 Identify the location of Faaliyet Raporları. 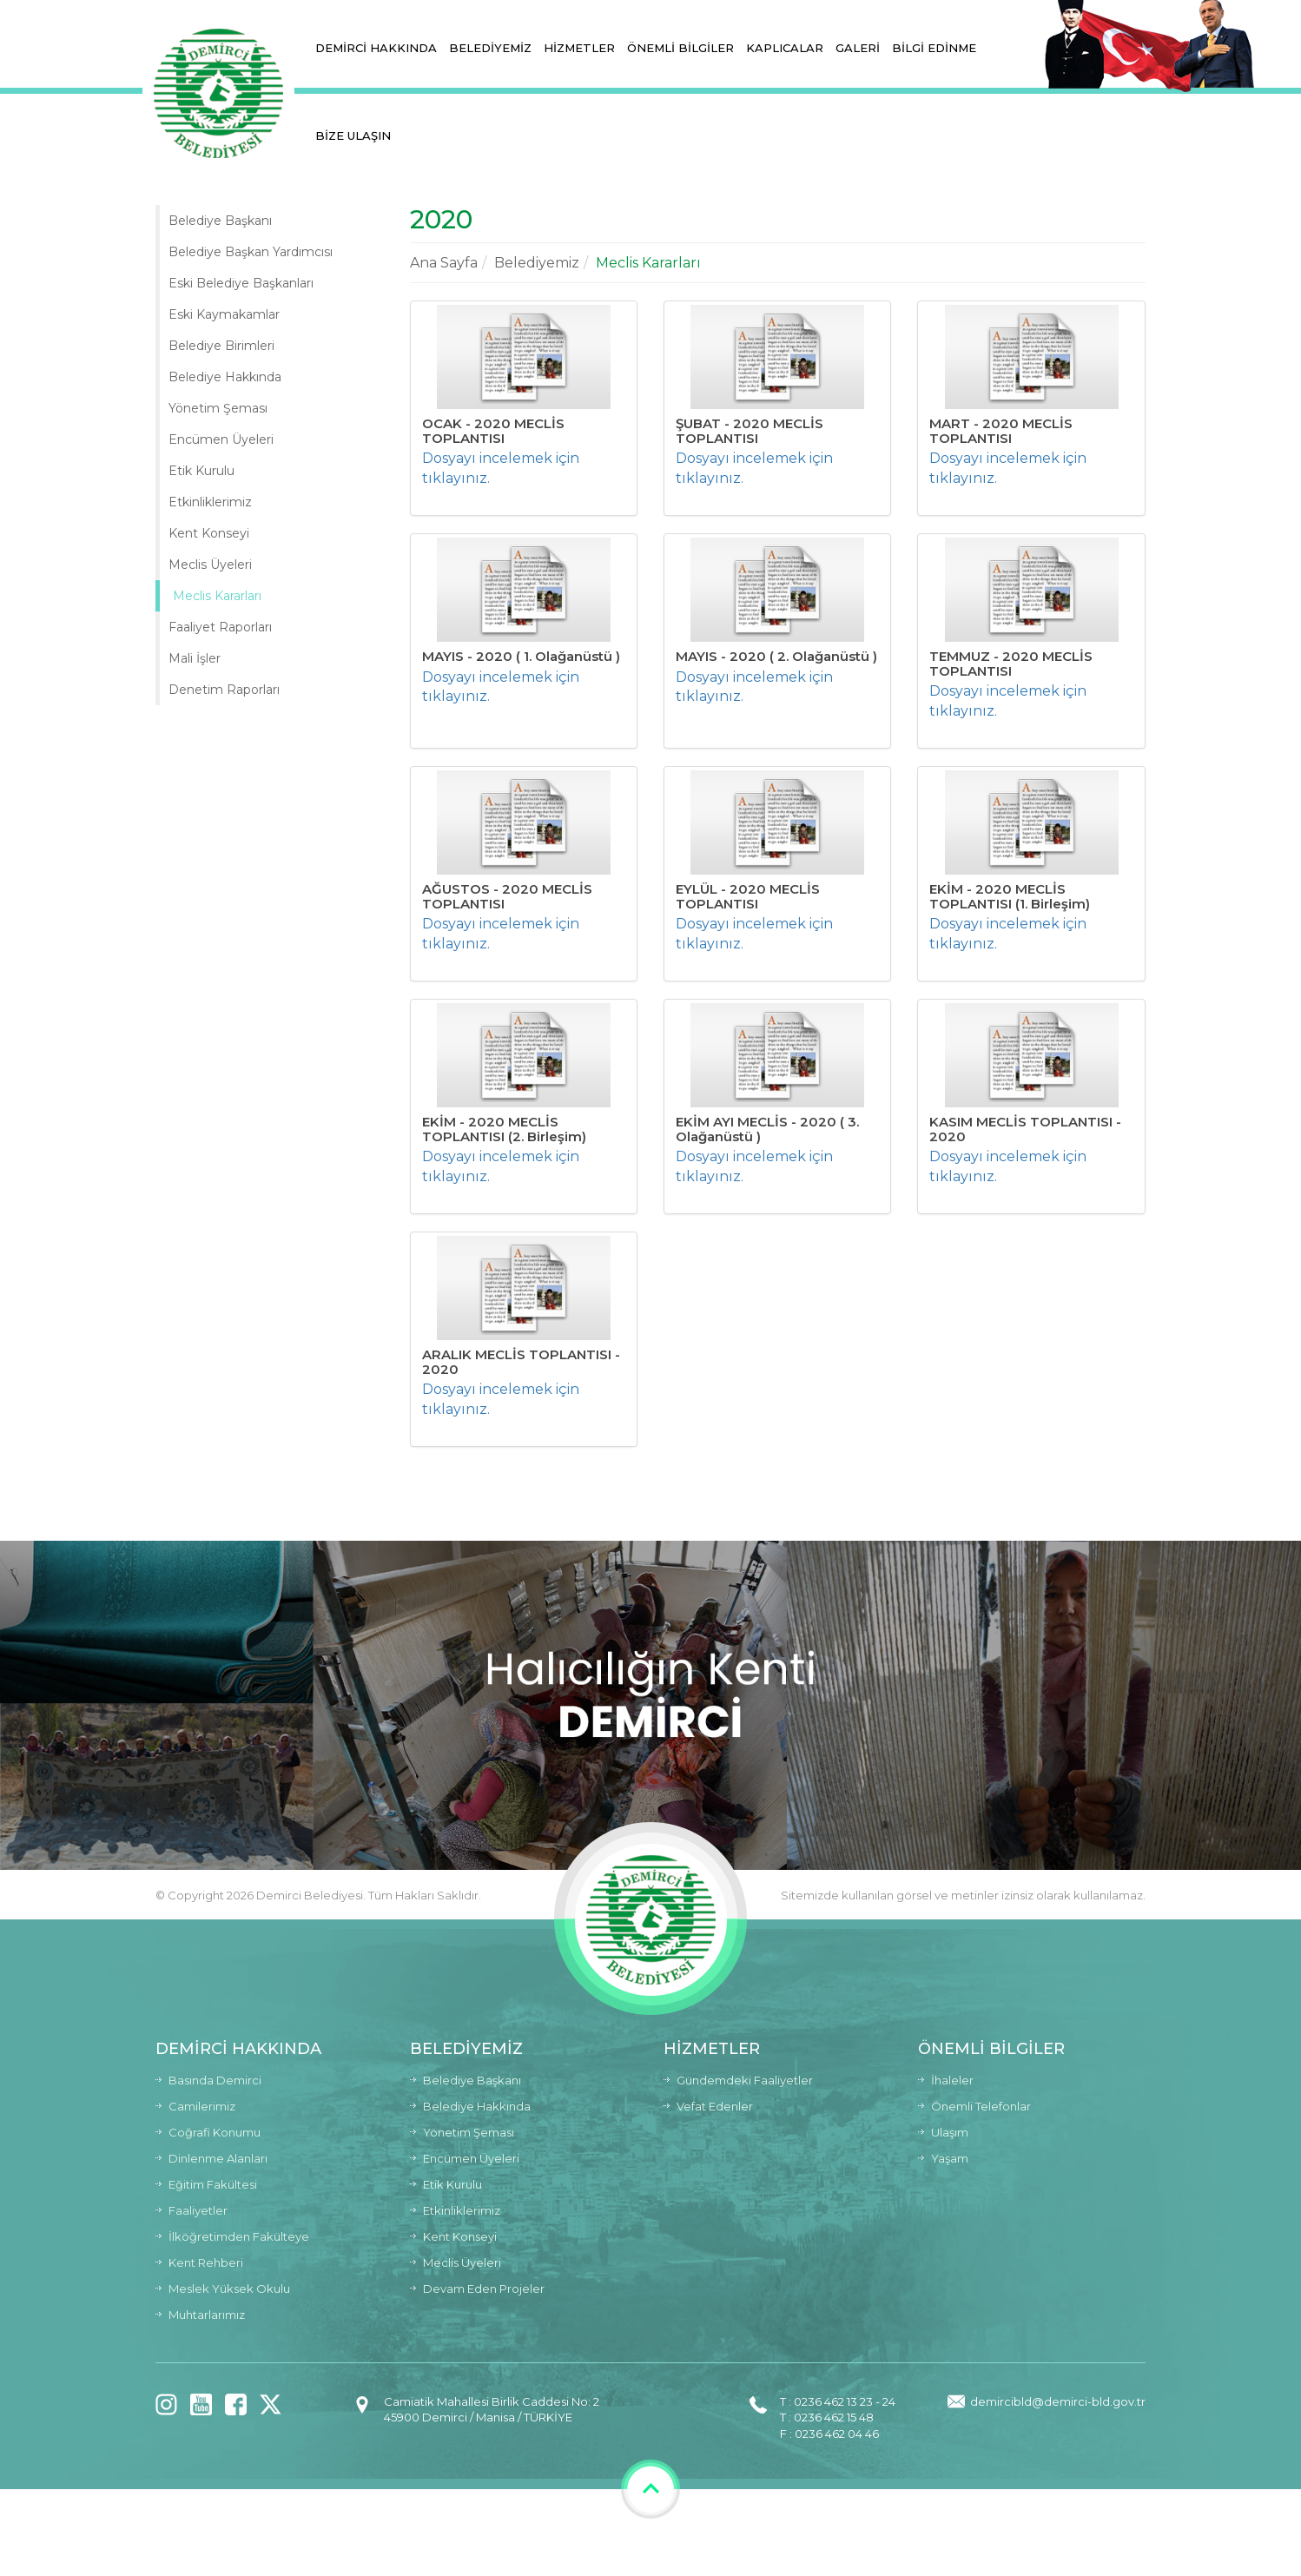
(220, 627).